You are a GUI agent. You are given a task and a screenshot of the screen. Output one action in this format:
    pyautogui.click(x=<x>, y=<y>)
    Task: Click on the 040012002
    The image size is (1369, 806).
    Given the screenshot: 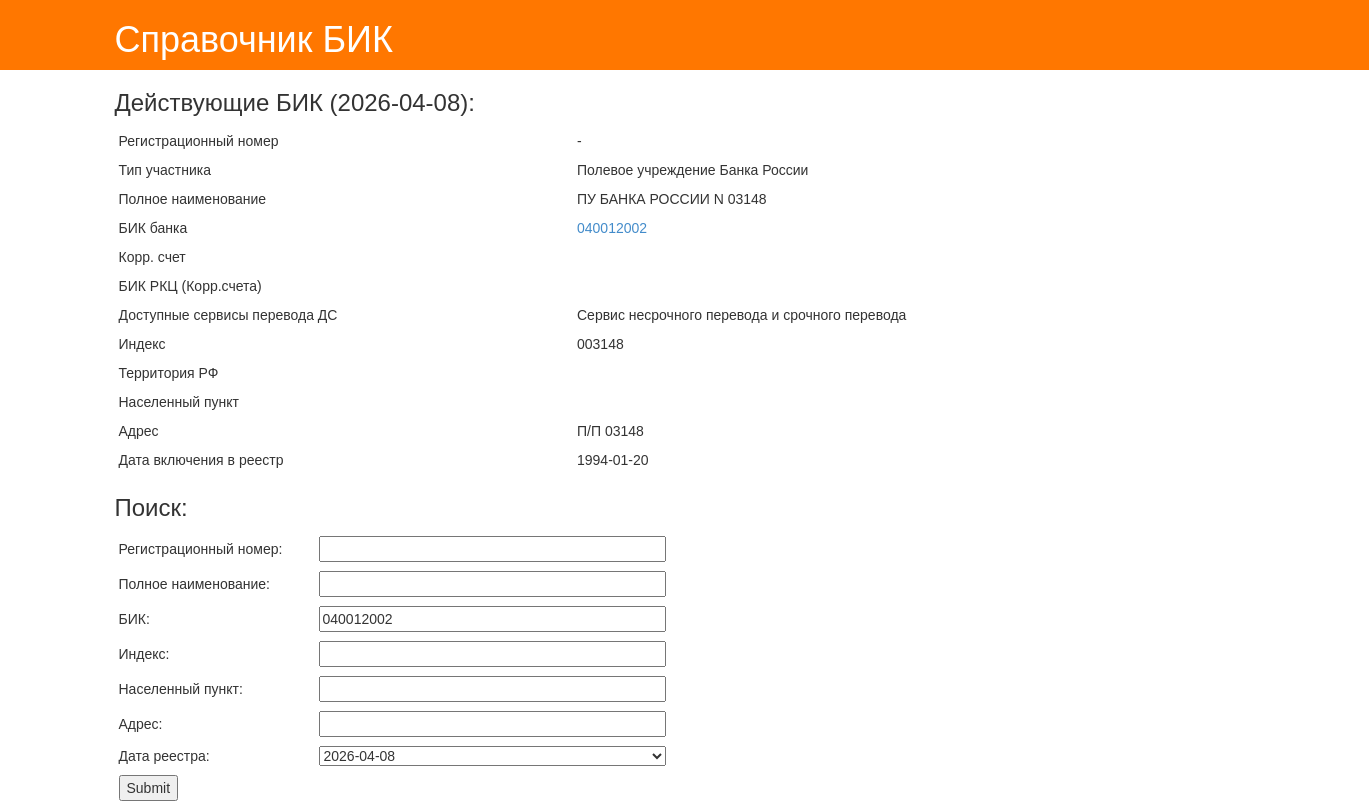 What is the action you would take?
    pyautogui.click(x=612, y=228)
    